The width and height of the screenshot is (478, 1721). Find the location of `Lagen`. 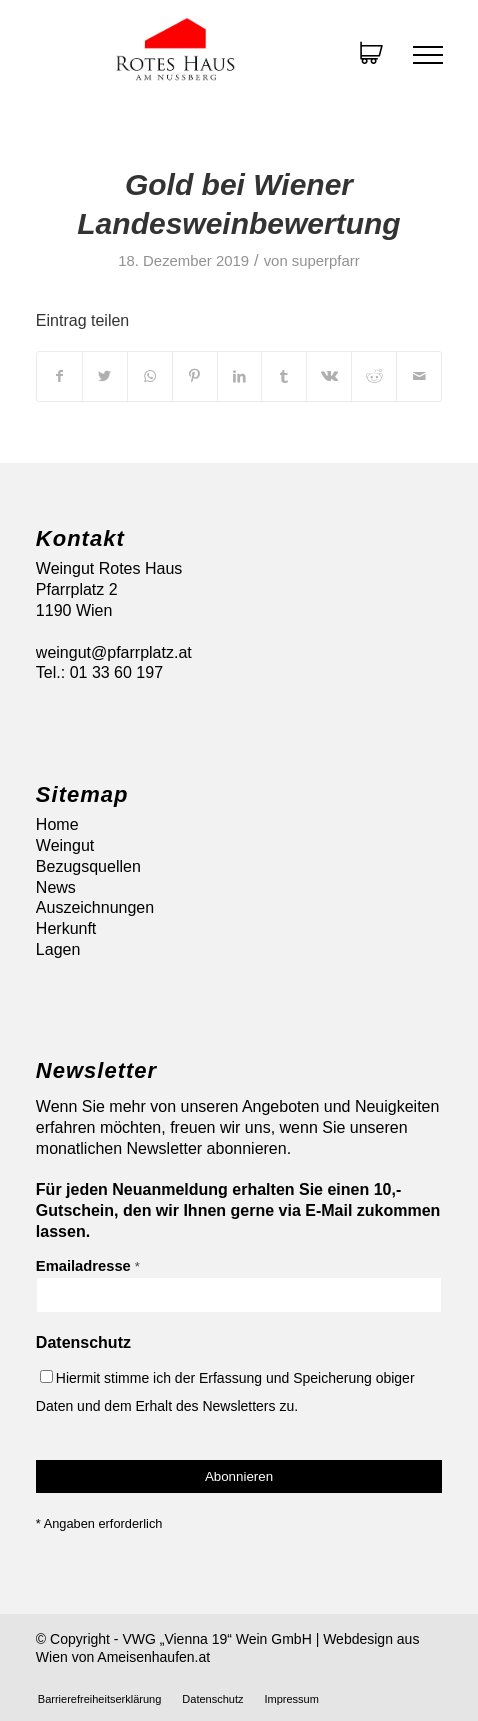

Lagen is located at coordinates (58, 949).